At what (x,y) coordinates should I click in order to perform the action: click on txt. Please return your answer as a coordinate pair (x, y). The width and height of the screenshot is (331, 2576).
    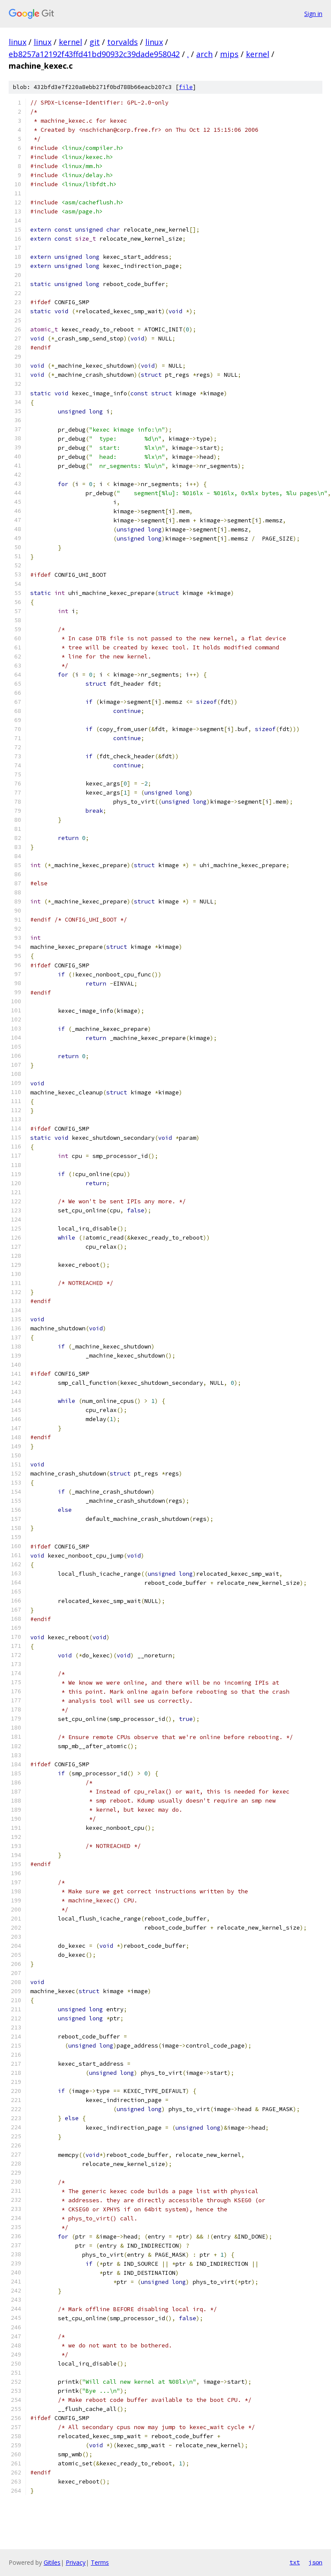
    Looking at the image, I should click on (295, 2562).